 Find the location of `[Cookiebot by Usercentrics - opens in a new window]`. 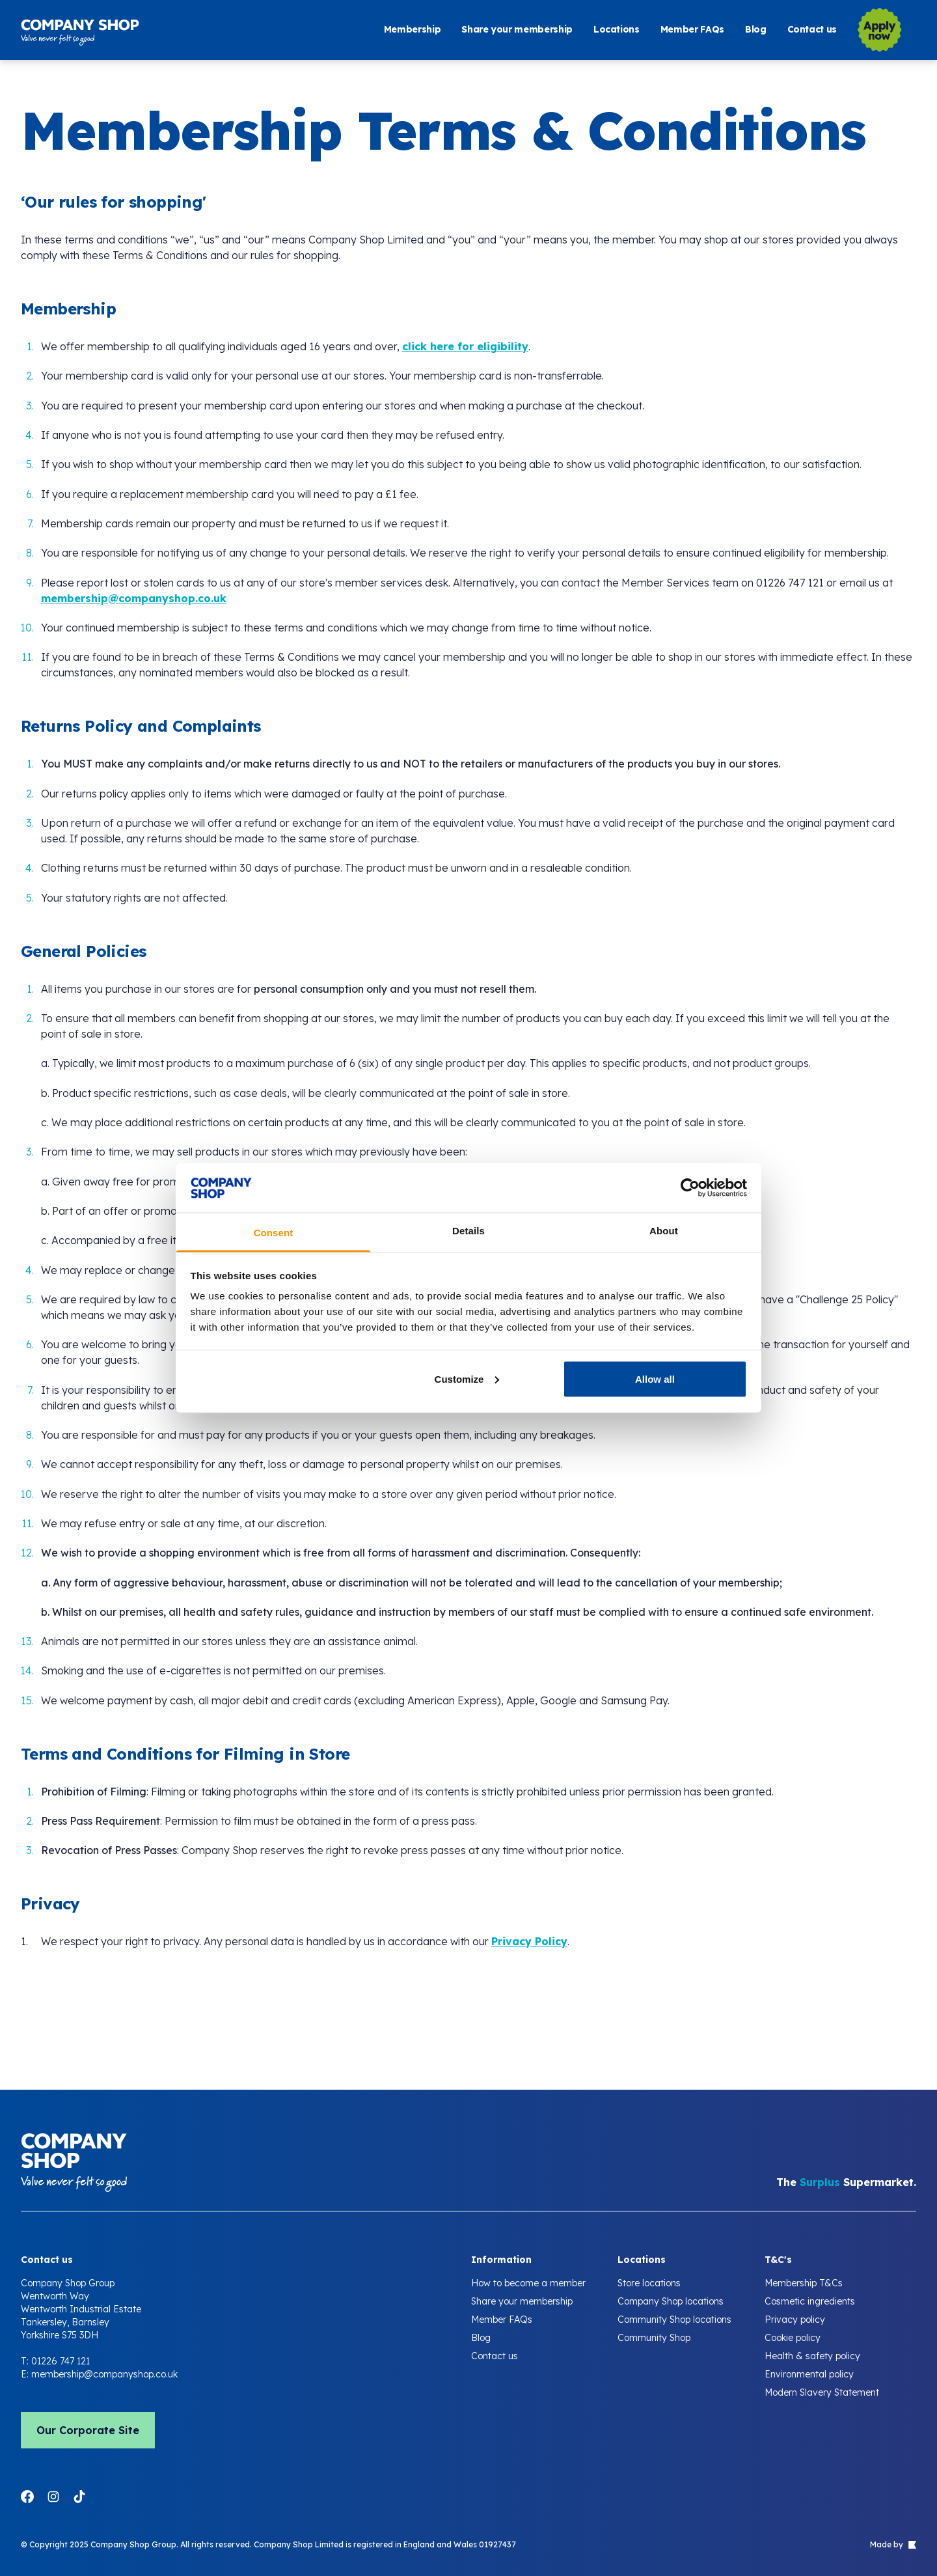

[Cookiebot by Usercentrics - opens in a new window] is located at coordinates (690, 1187).